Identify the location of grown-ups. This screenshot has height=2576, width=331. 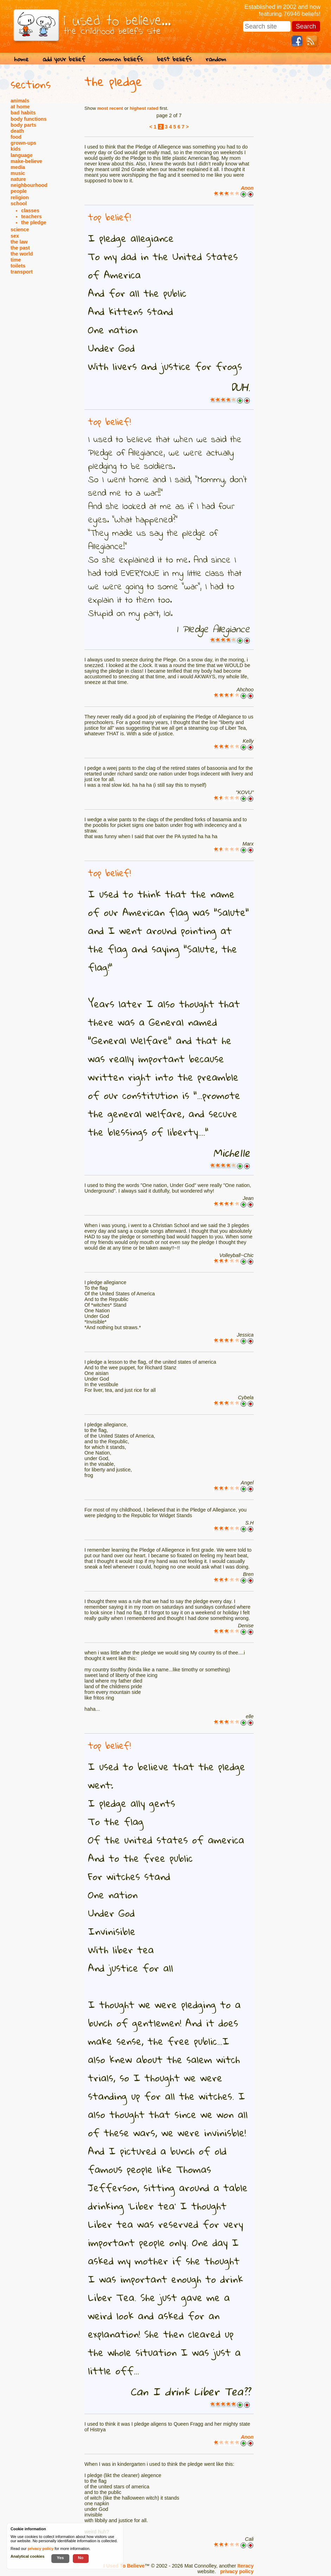
(23, 143).